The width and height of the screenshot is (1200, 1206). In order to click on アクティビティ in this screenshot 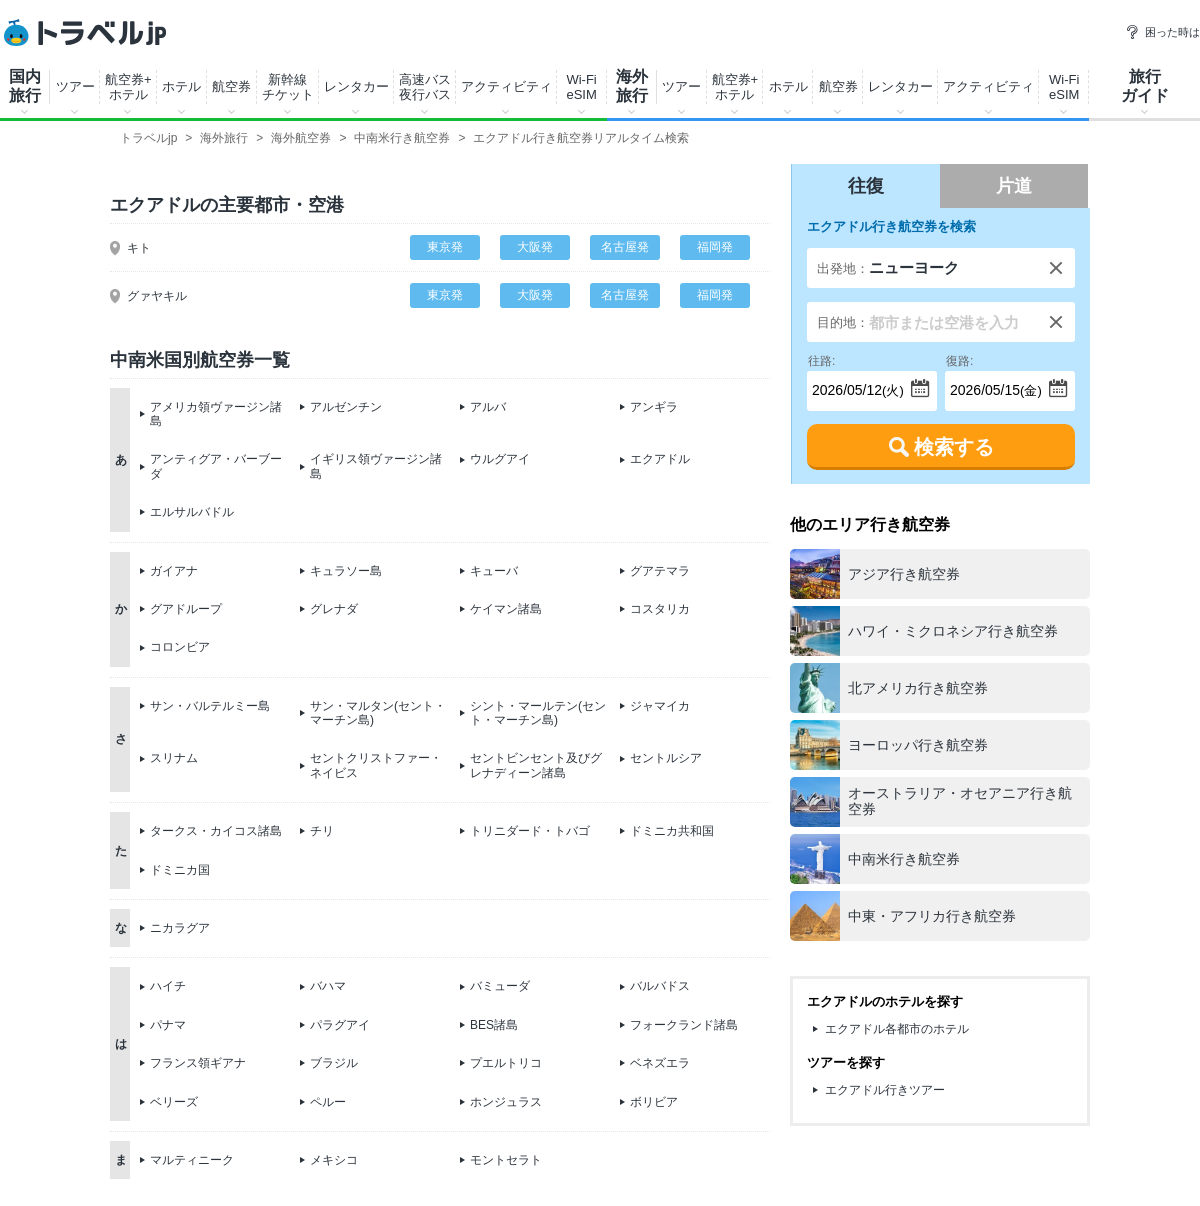, I will do `click(506, 86)`.